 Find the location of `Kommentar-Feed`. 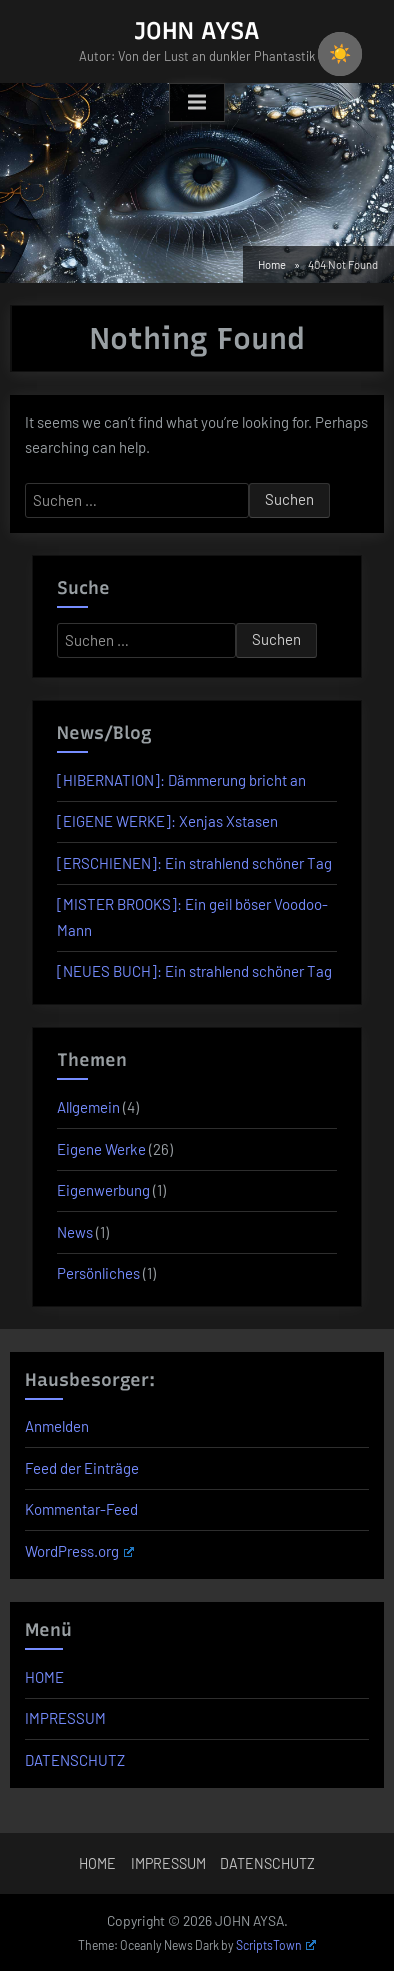

Kommentar-Feed is located at coordinates (81, 1509).